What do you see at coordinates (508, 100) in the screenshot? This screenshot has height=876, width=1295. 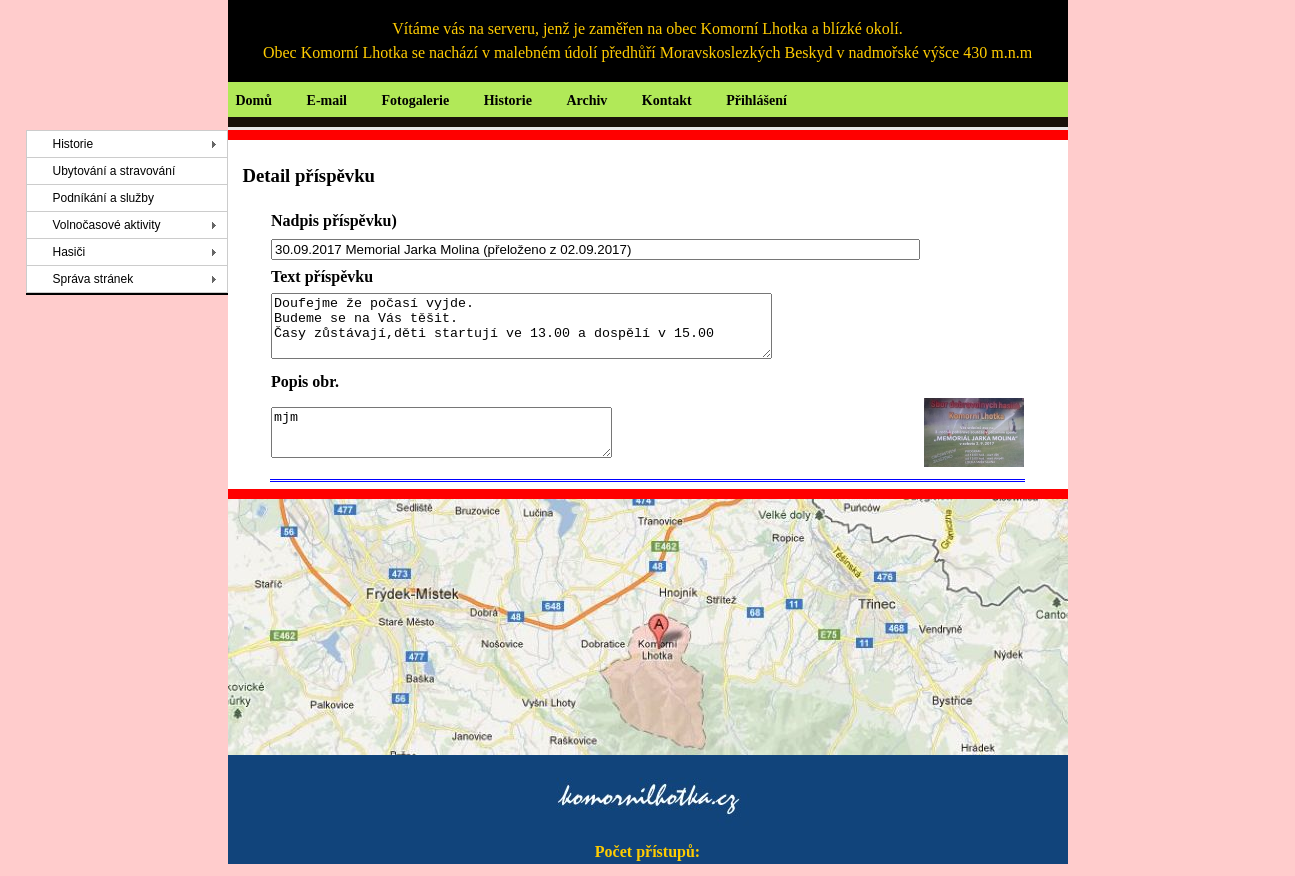 I see `Historie` at bounding box center [508, 100].